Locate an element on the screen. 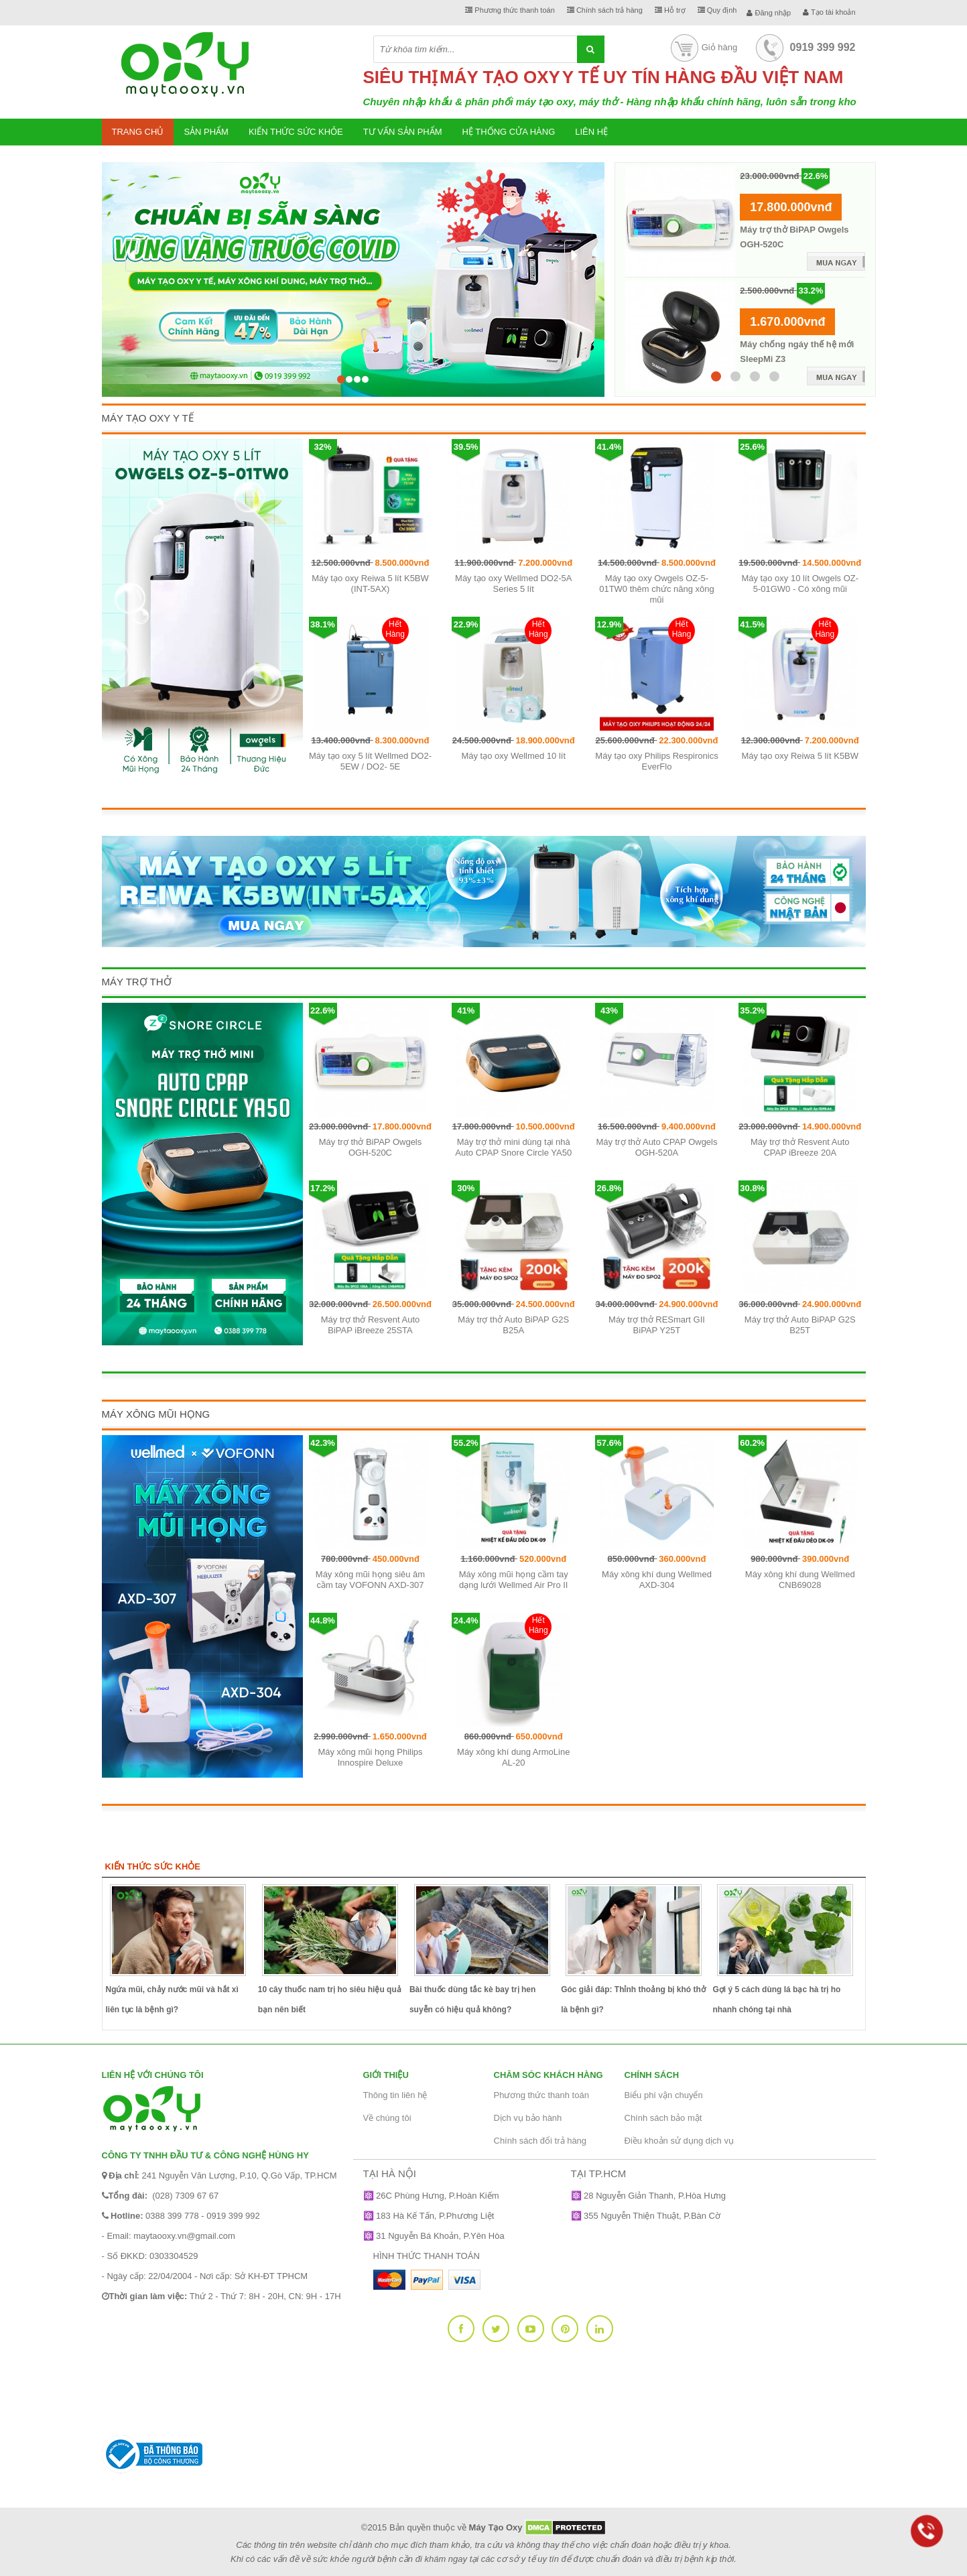  Máy tạo oxy 10 lít Owgels OZ-5-01GW0 - Có xông mũi is located at coordinates (799, 583).